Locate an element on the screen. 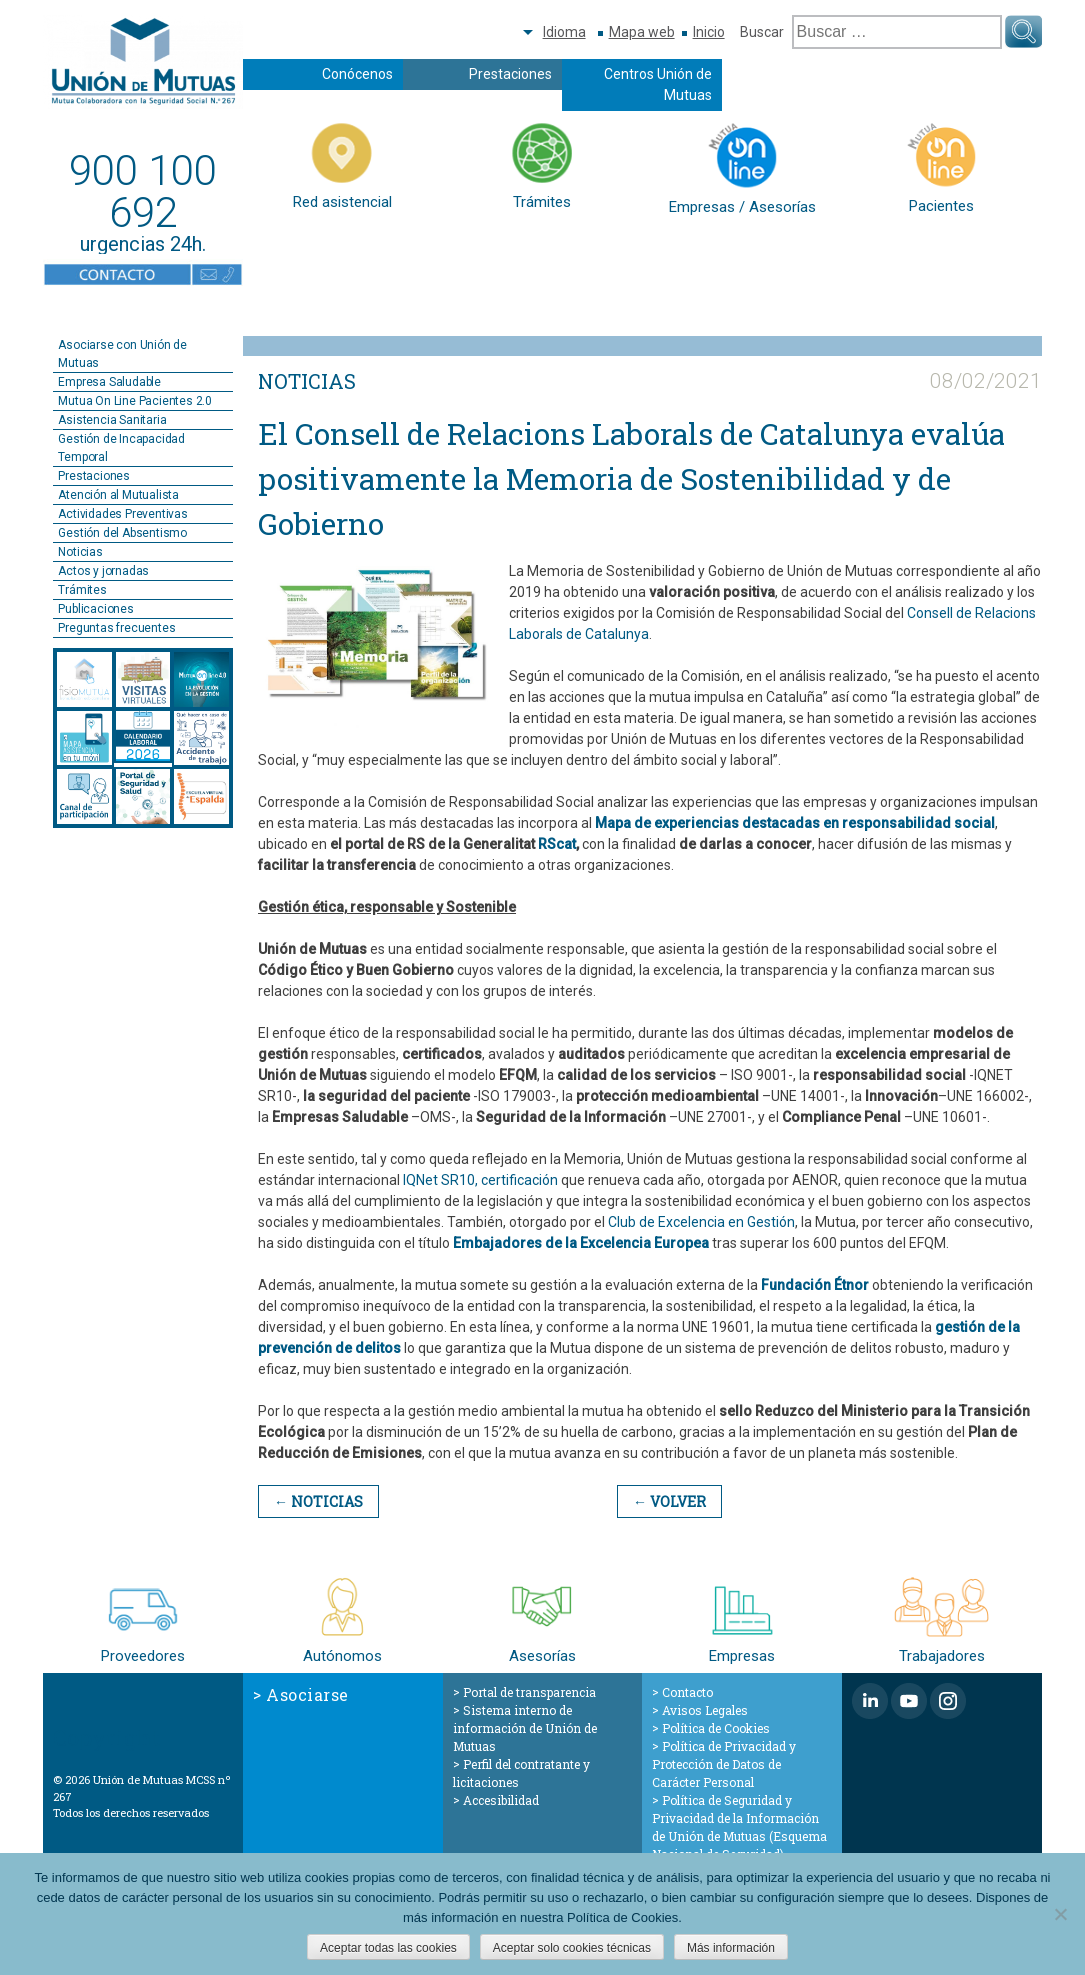 This screenshot has height=1975, width=1085. Gestión de Incapacidad Temporal is located at coordinates (121, 448).